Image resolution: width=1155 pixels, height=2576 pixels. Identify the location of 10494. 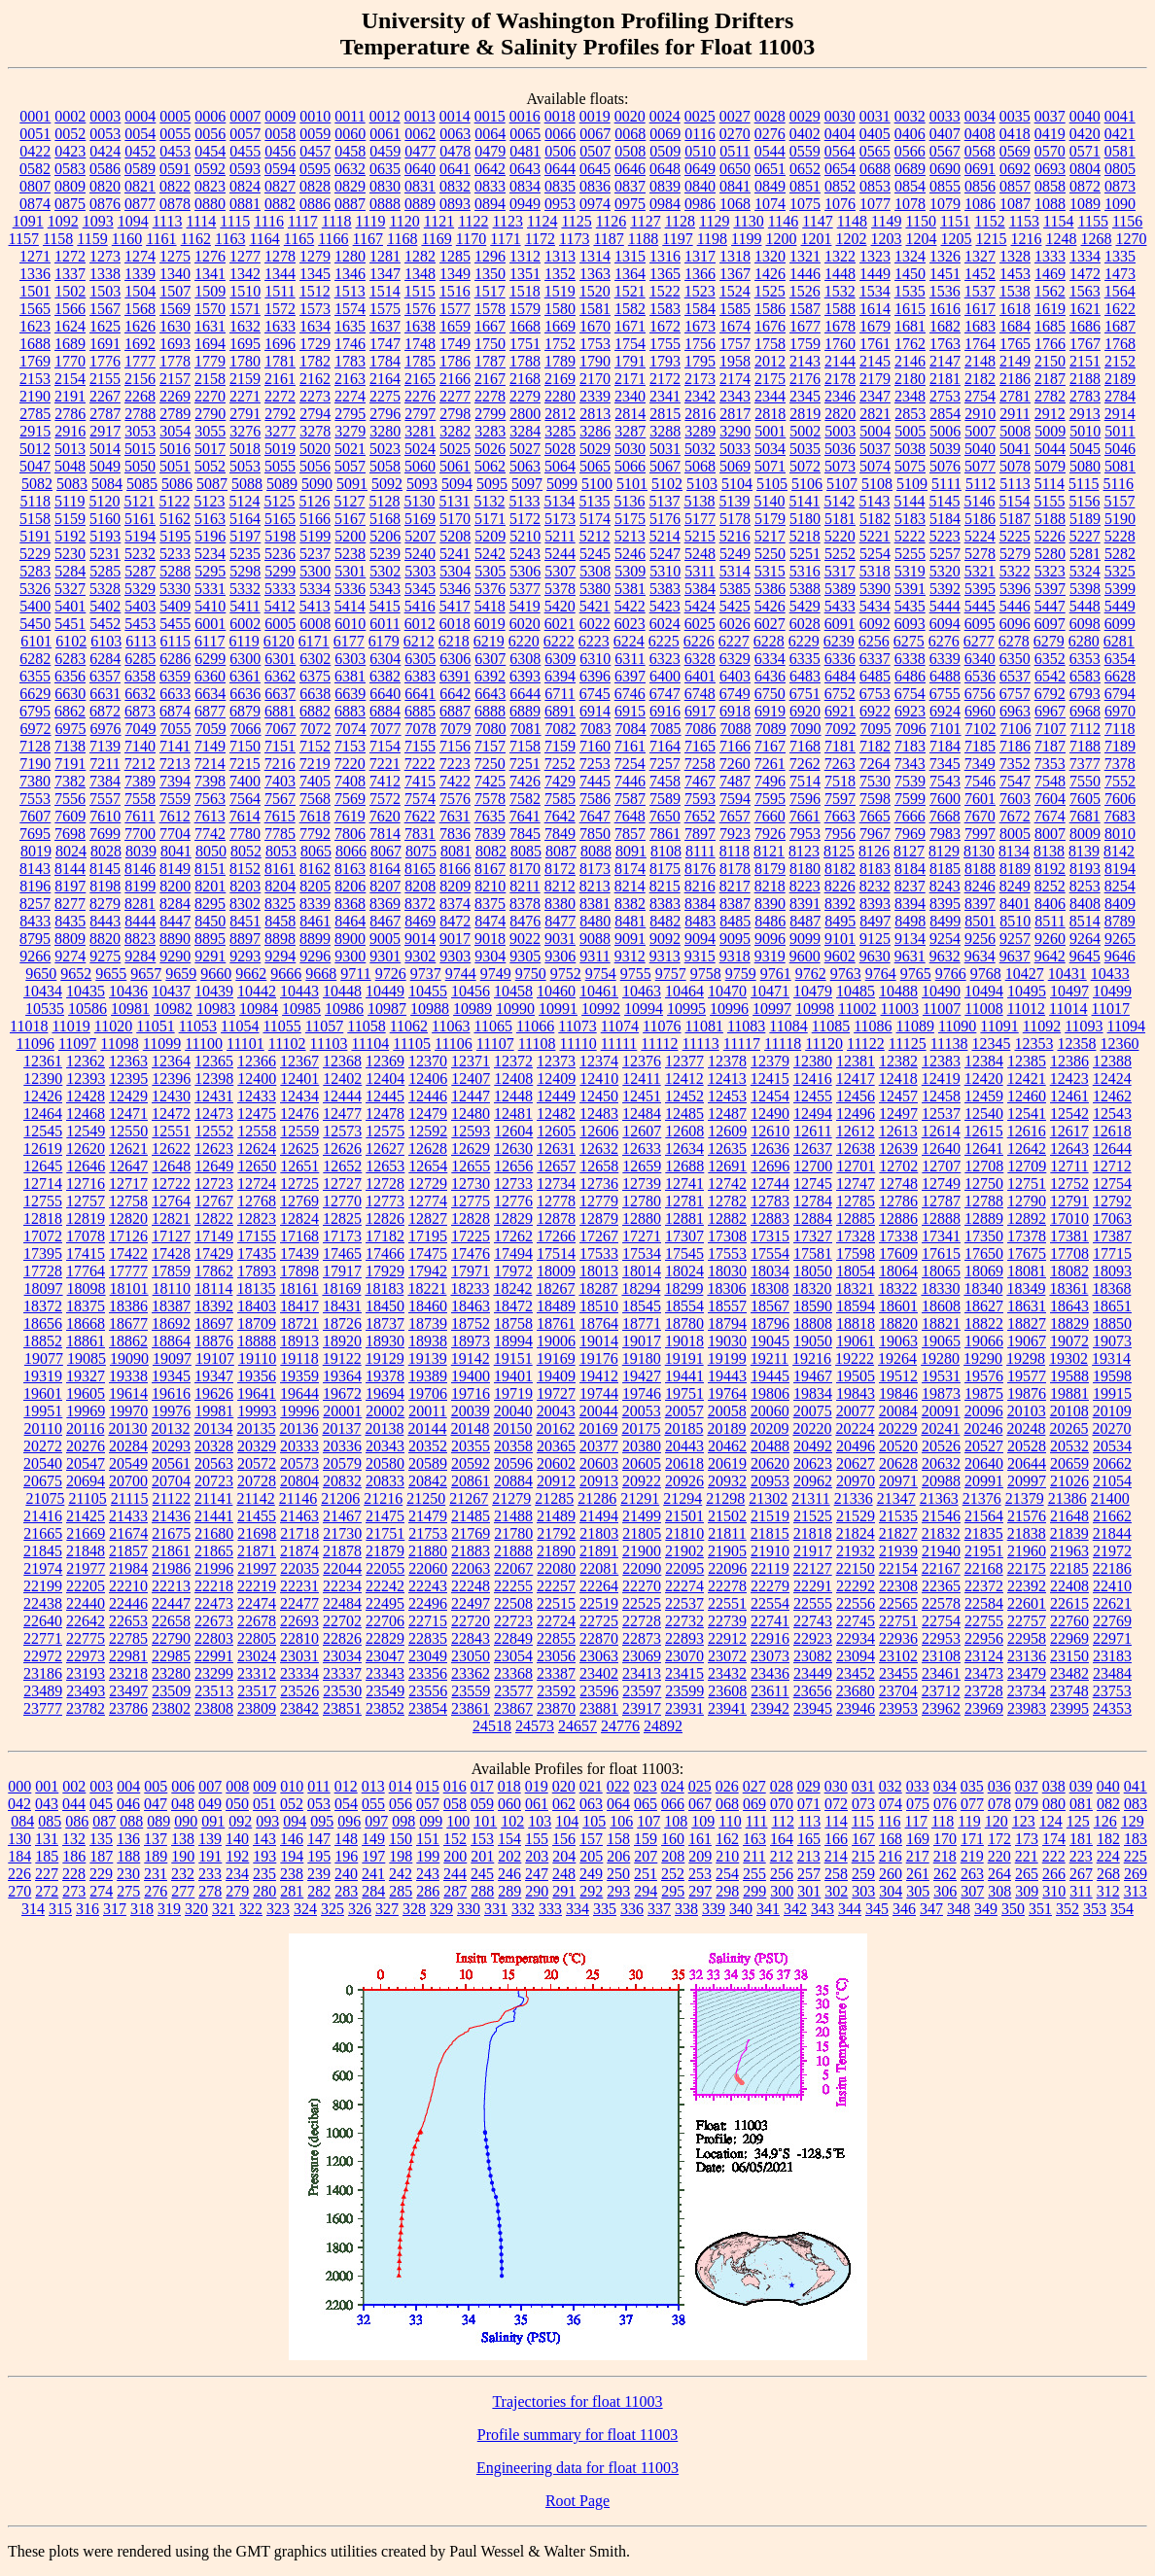
(983, 991).